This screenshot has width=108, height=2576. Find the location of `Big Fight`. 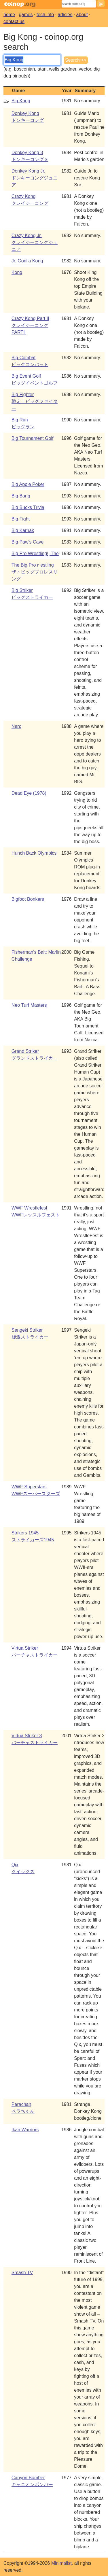

Big Fight is located at coordinates (21, 518).